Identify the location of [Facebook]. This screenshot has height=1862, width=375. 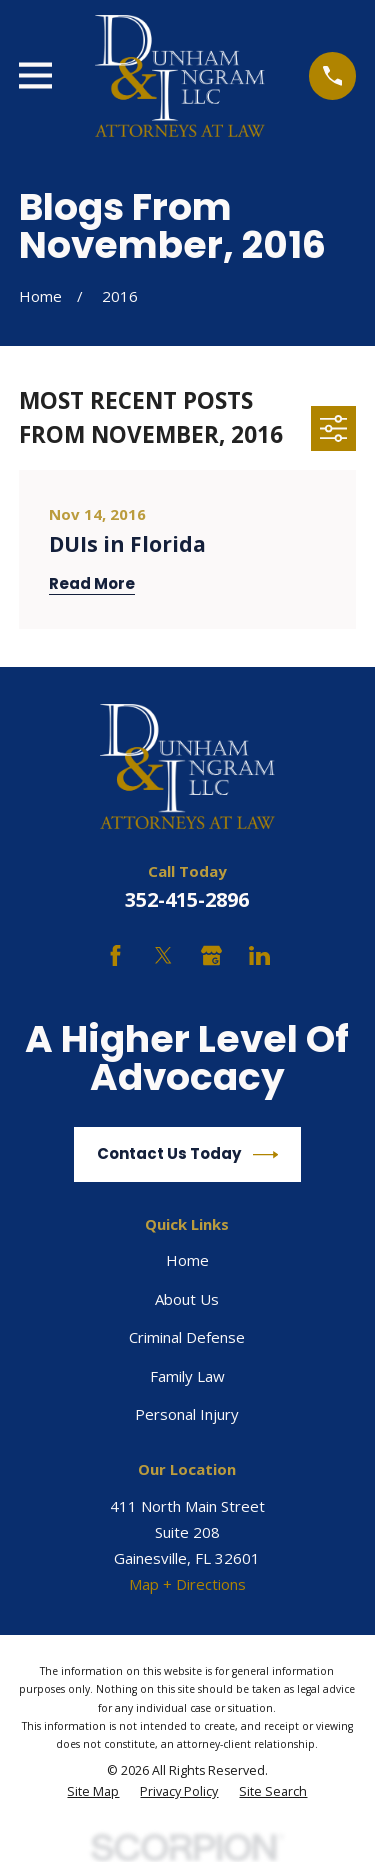
(115, 955).